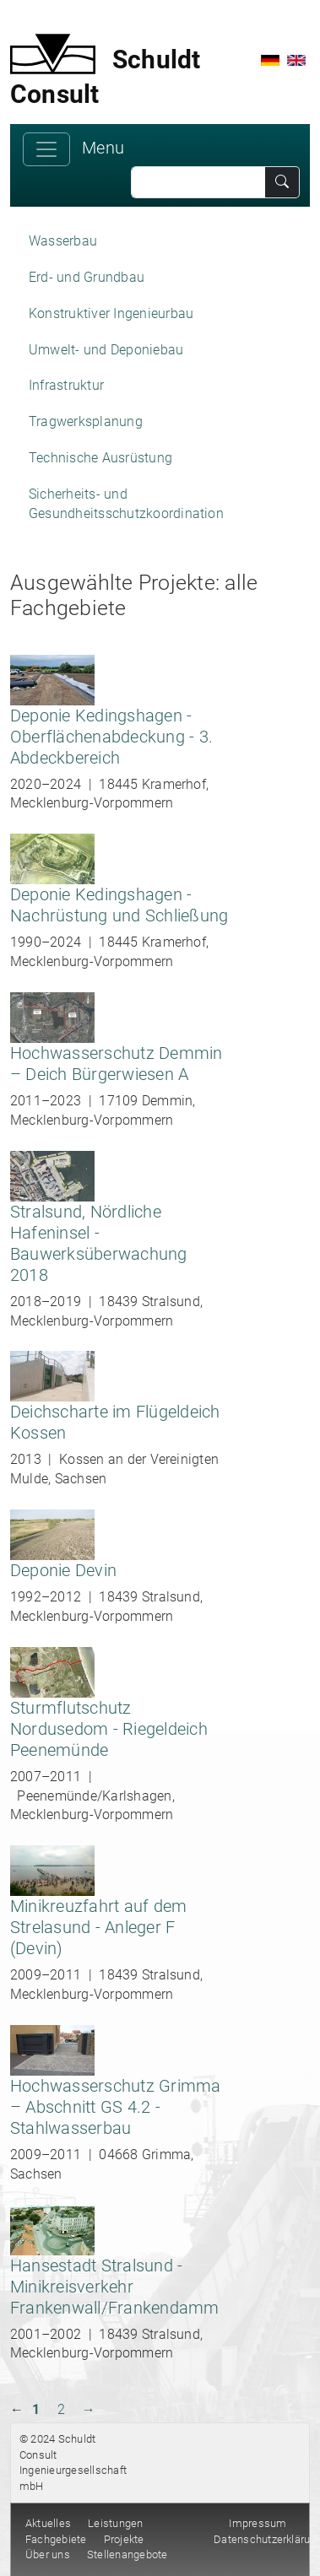 The height and width of the screenshot is (2576, 320). What do you see at coordinates (47, 2554) in the screenshot?
I see `Über uns` at bounding box center [47, 2554].